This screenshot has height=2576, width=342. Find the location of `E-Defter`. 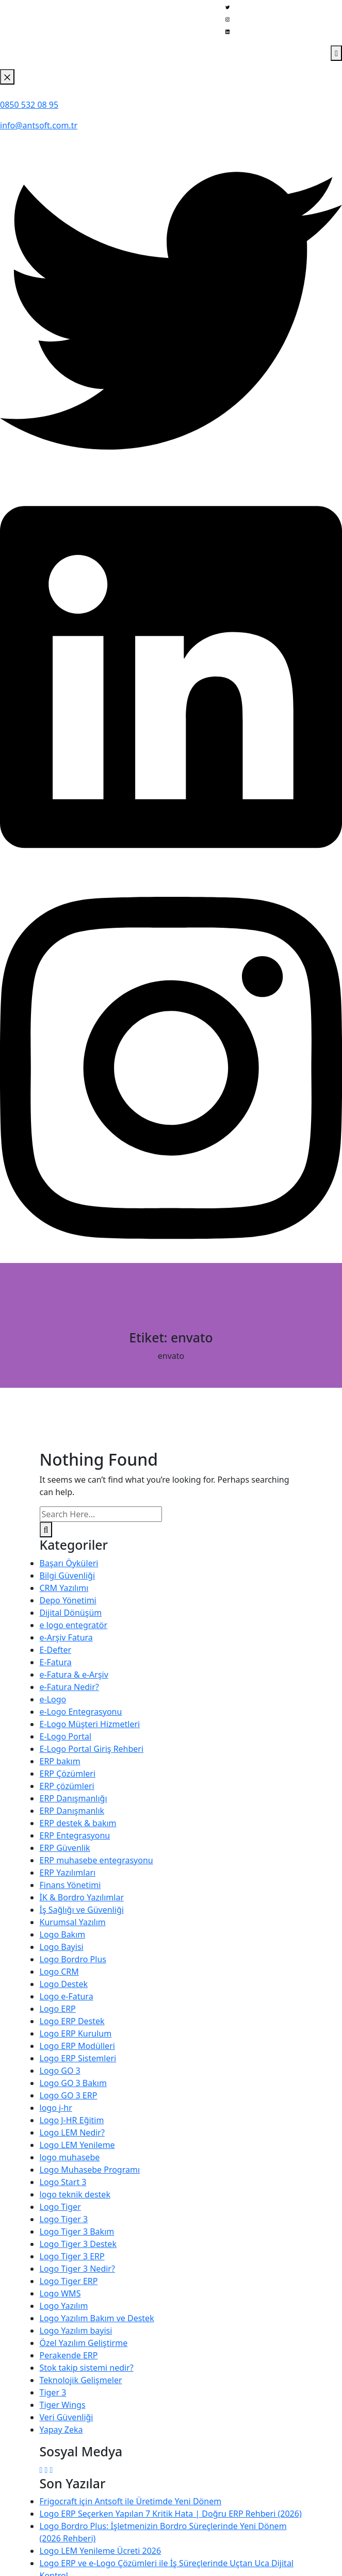

E-Defter is located at coordinates (56, 1649).